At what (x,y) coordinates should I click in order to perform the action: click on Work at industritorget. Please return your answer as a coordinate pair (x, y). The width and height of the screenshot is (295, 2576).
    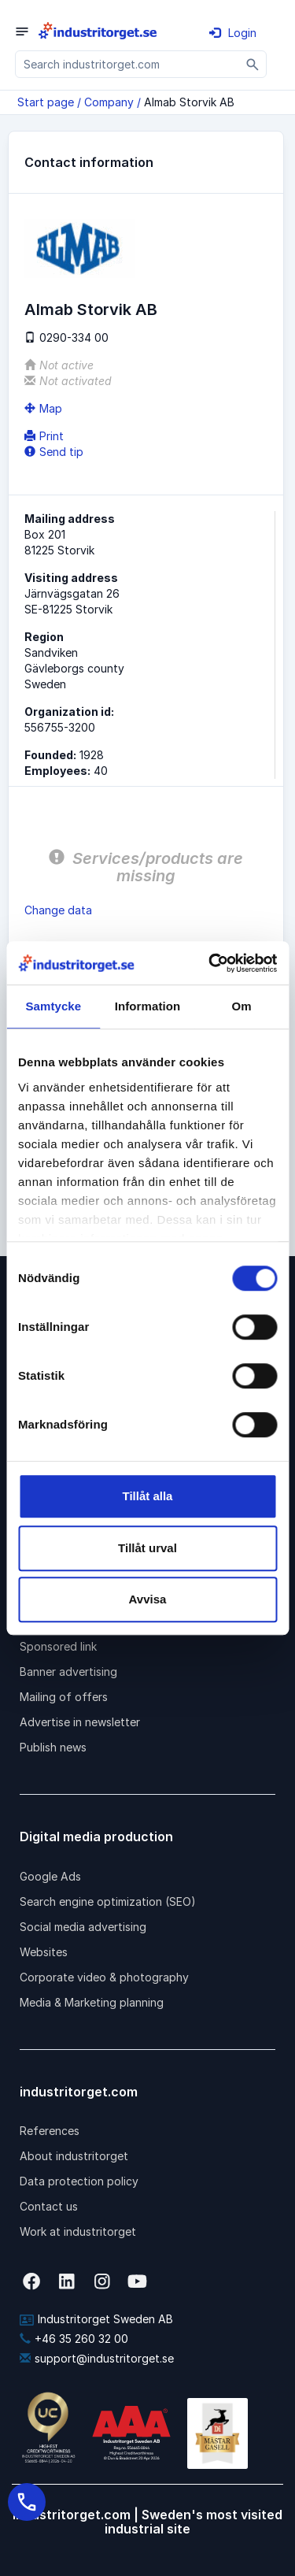
    Looking at the image, I should click on (78, 2231).